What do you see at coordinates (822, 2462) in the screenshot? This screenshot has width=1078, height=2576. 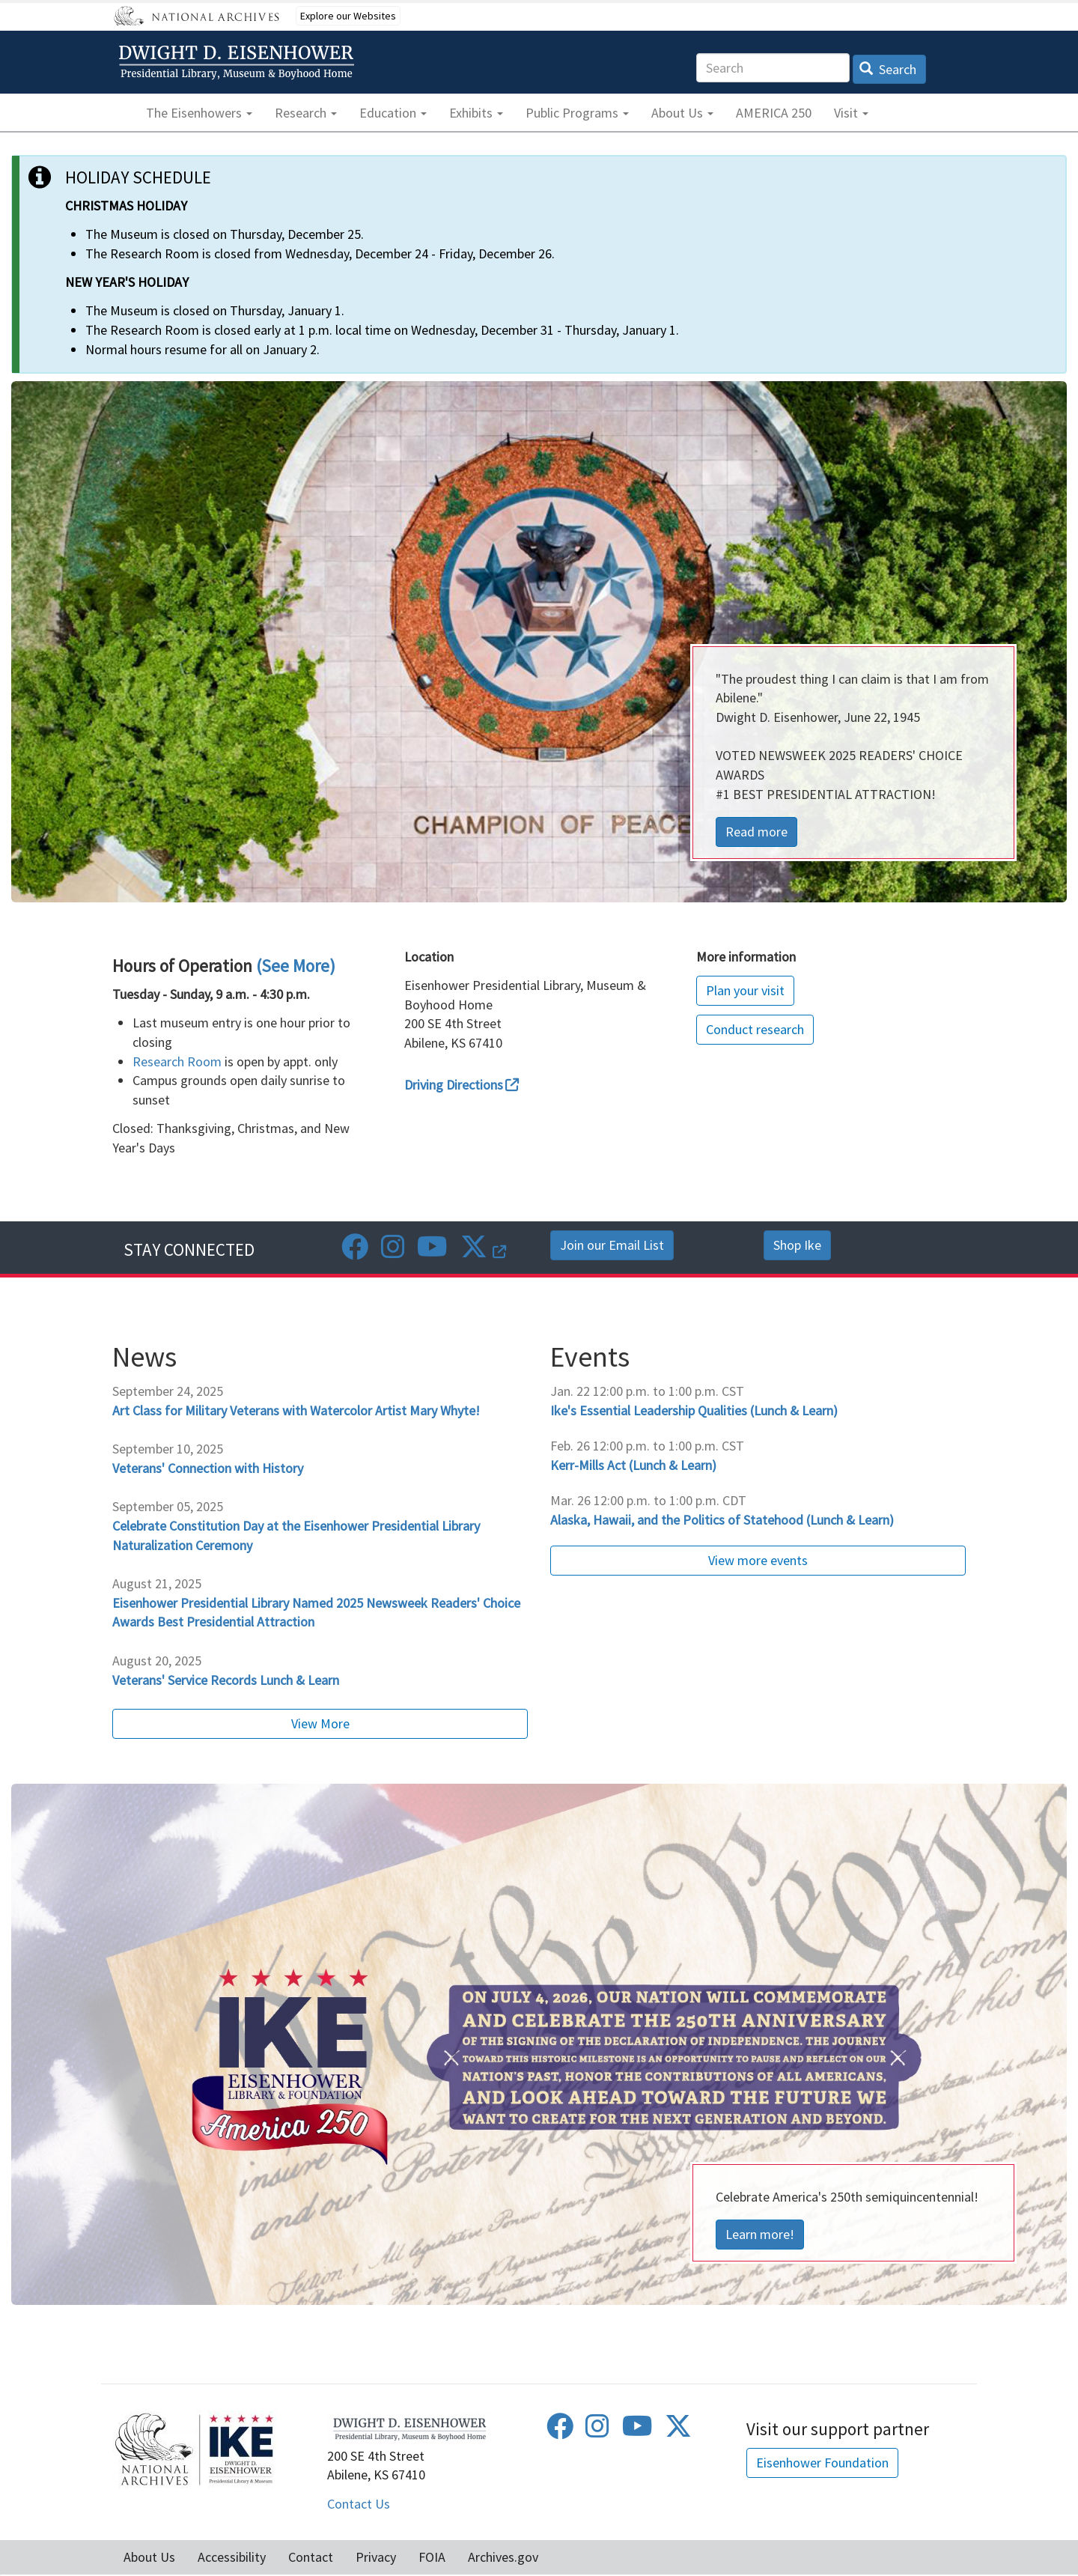 I see `Eisenhower Foundation [button]` at bounding box center [822, 2462].